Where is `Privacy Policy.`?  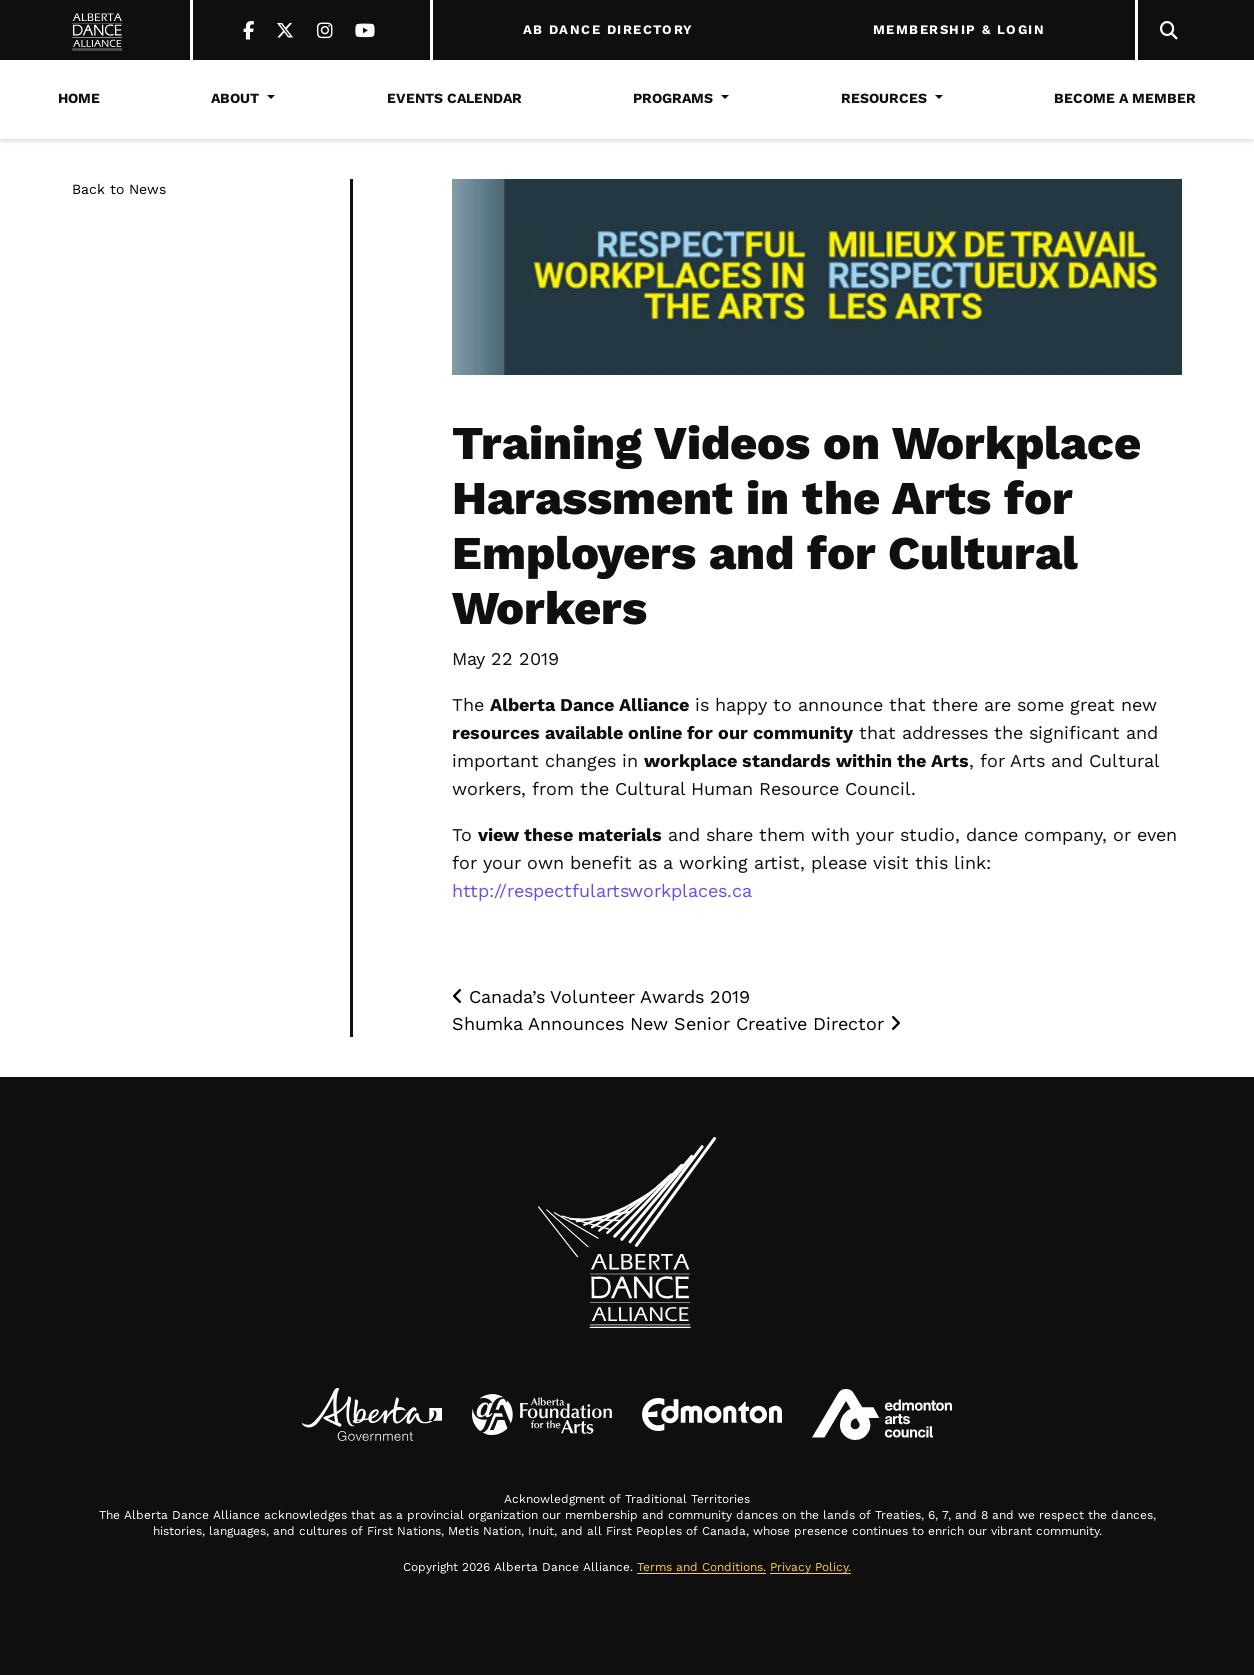 Privacy Policy. is located at coordinates (810, 1567).